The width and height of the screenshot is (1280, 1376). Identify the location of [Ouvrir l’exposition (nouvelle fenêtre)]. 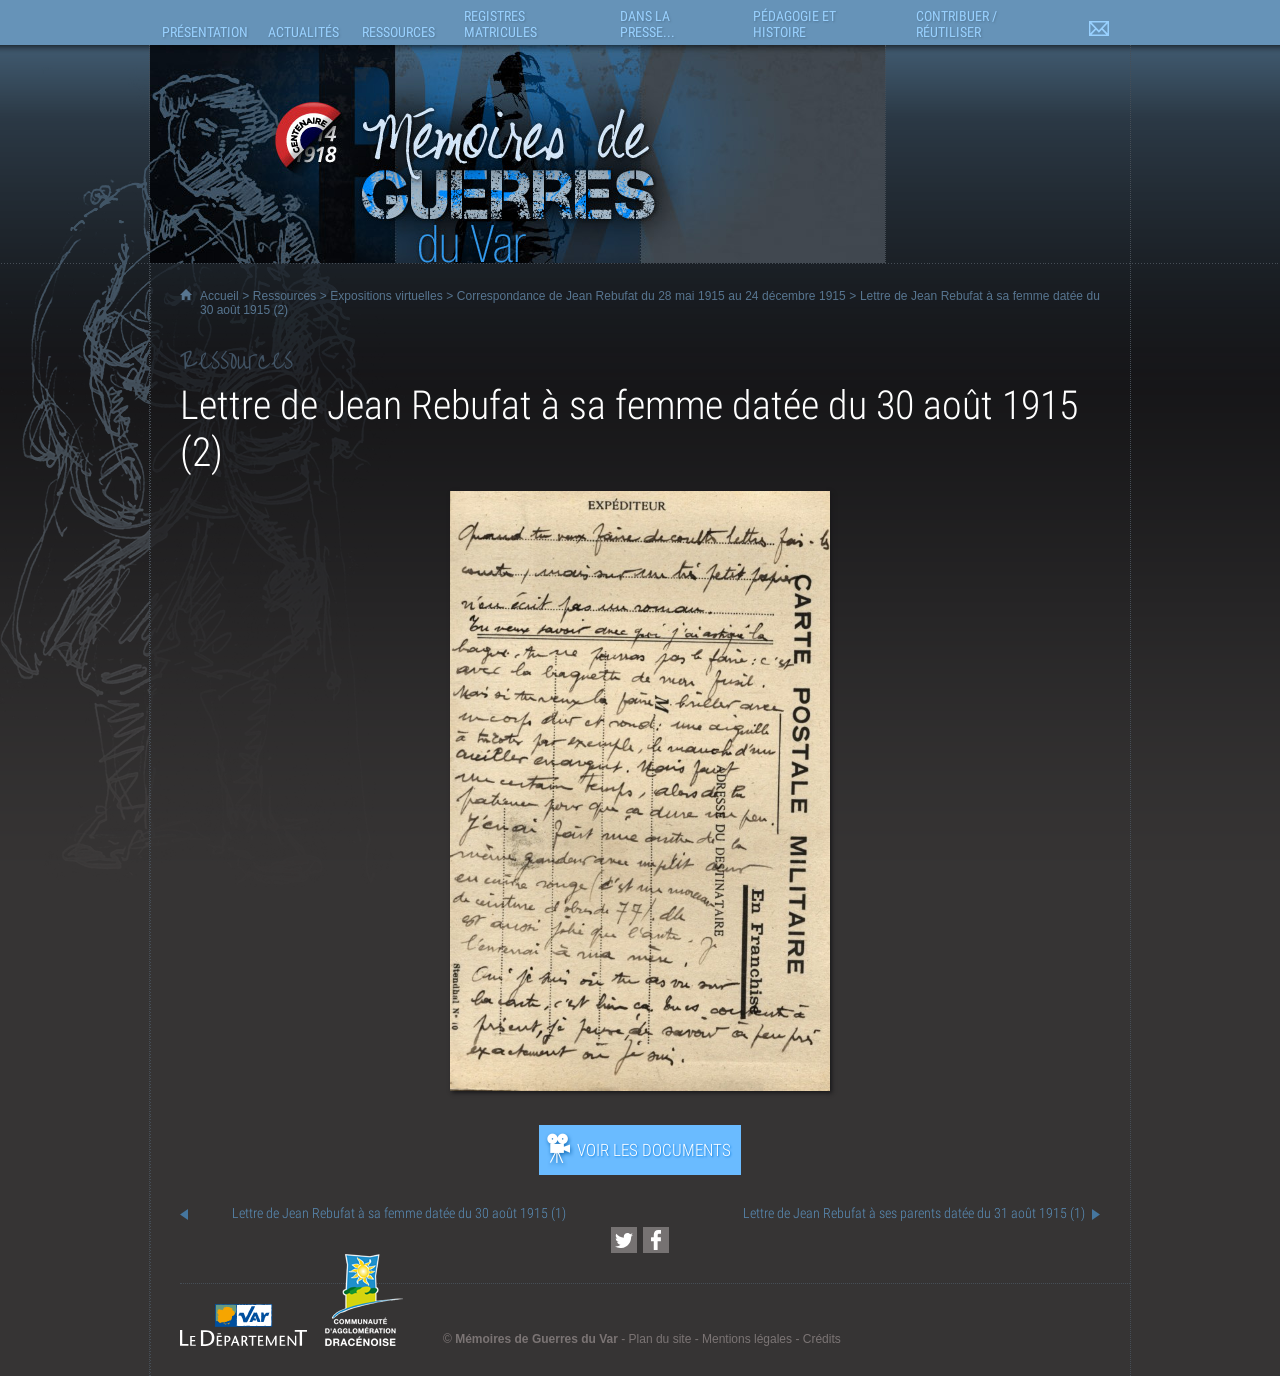
(640, 1085).